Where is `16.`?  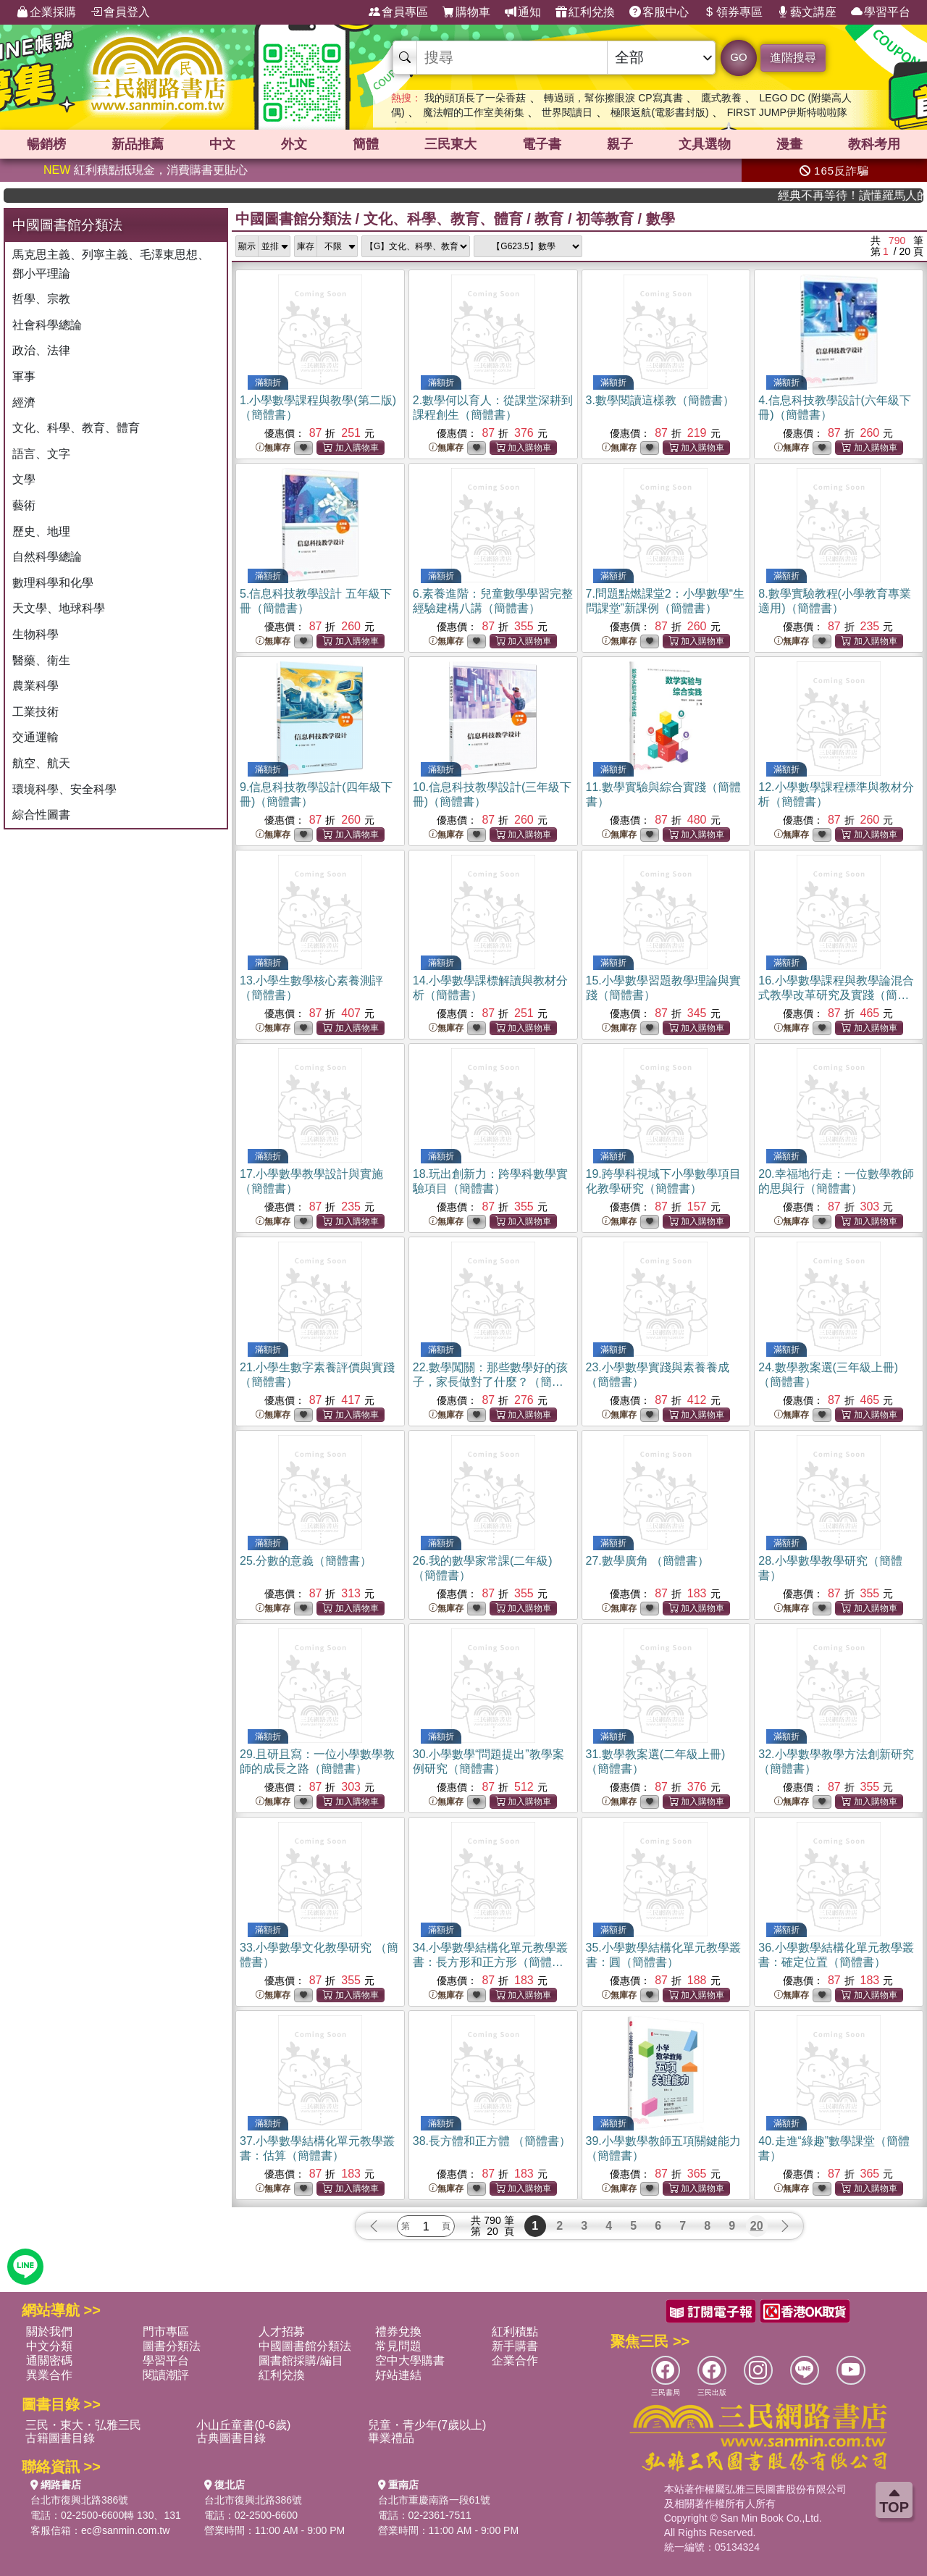
16. is located at coordinates (835, 995).